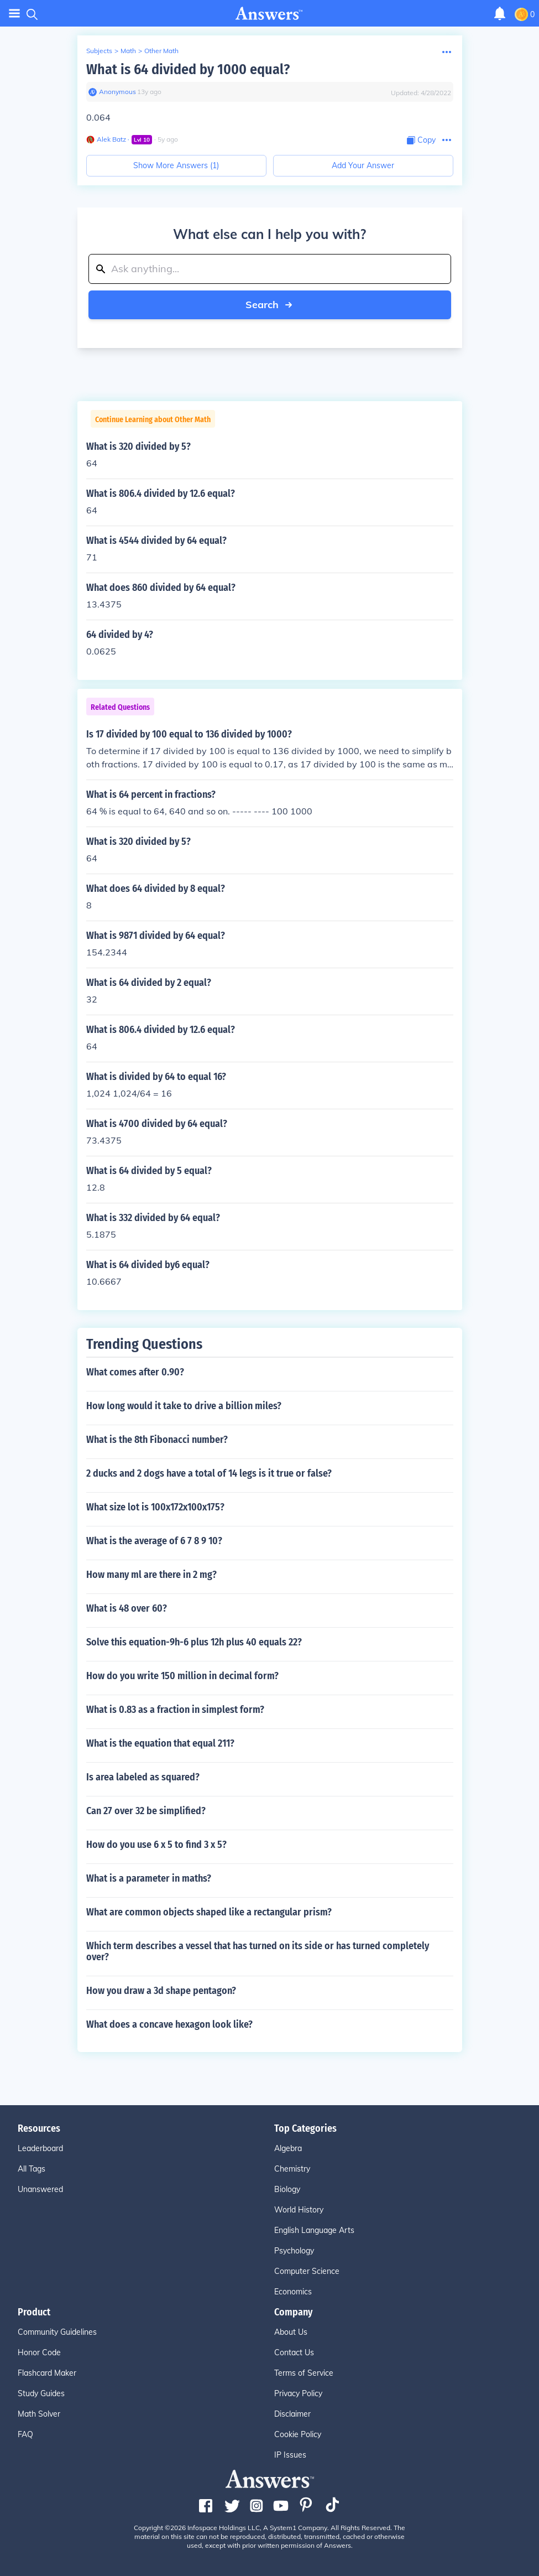  Describe the element at coordinates (39, 2352) in the screenshot. I see `Honor Code` at that location.